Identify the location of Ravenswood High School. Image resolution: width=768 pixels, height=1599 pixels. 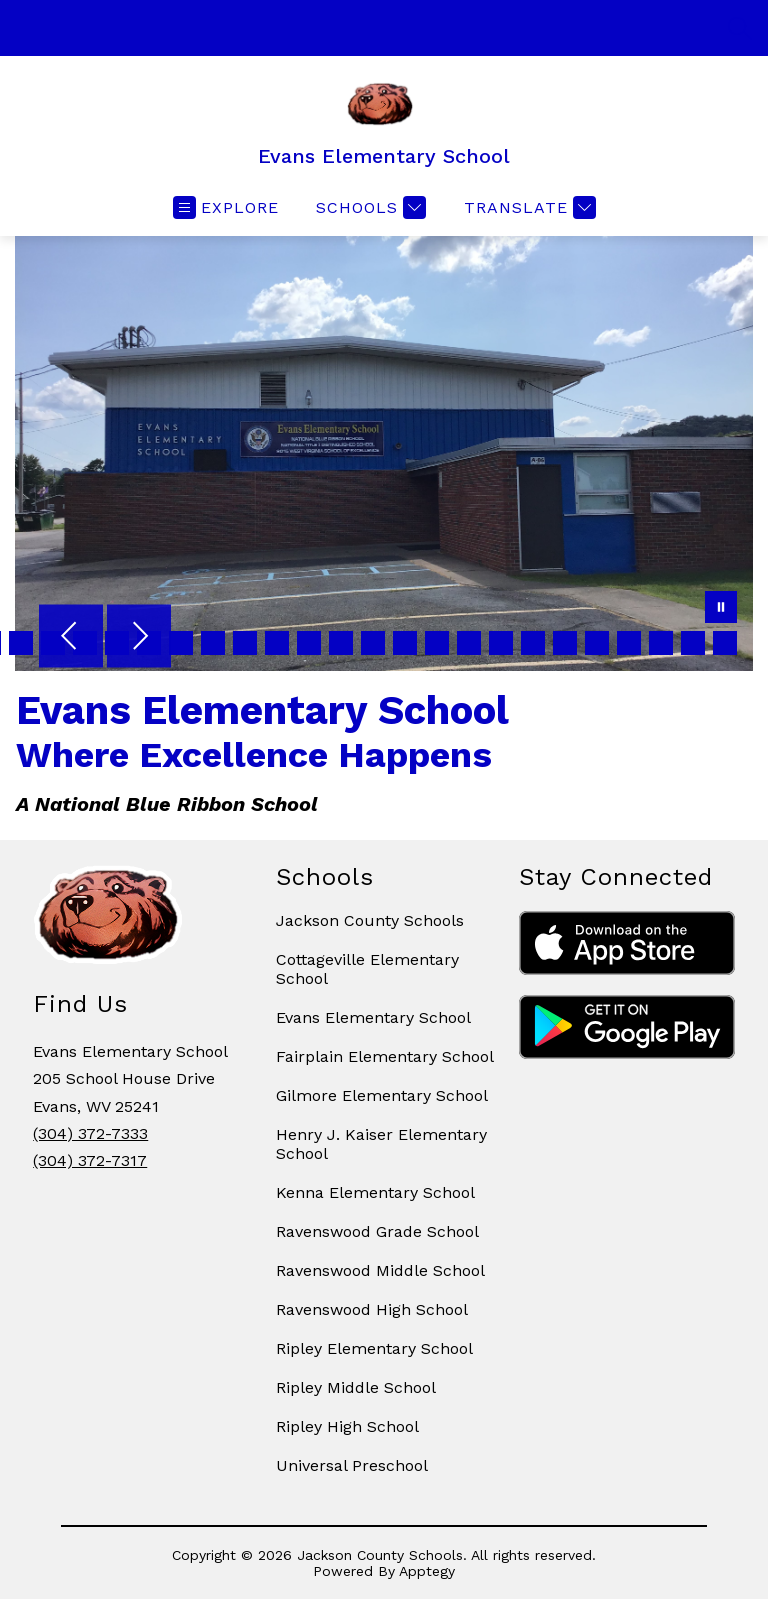
(372, 1309).